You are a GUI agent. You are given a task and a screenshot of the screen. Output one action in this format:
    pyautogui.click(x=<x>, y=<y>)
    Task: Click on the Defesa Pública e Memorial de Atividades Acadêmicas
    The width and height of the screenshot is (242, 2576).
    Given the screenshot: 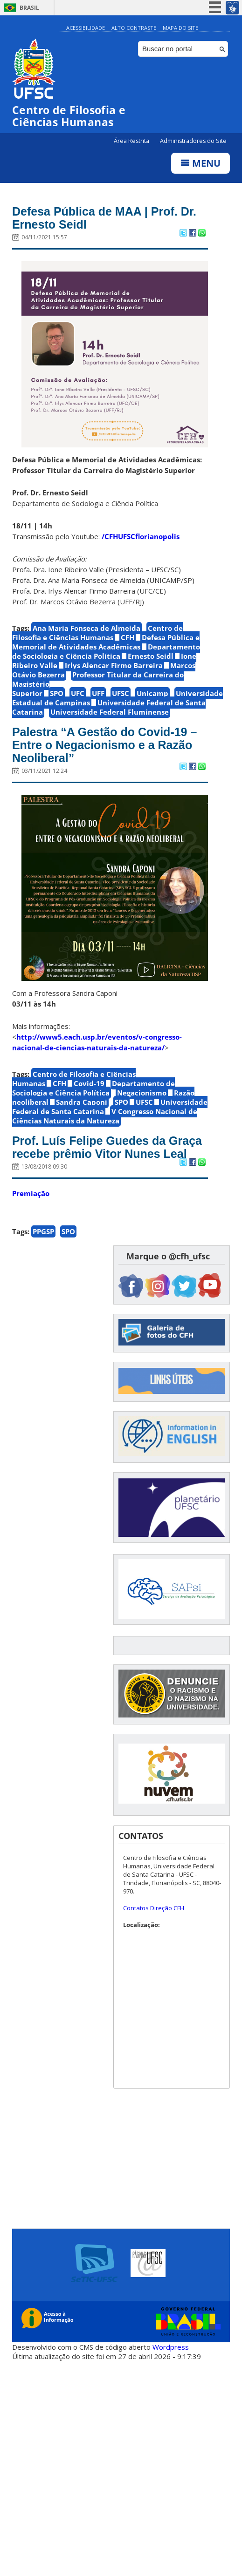 What is the action you would take?
    pyautogui.click(x=106, y=642)
    